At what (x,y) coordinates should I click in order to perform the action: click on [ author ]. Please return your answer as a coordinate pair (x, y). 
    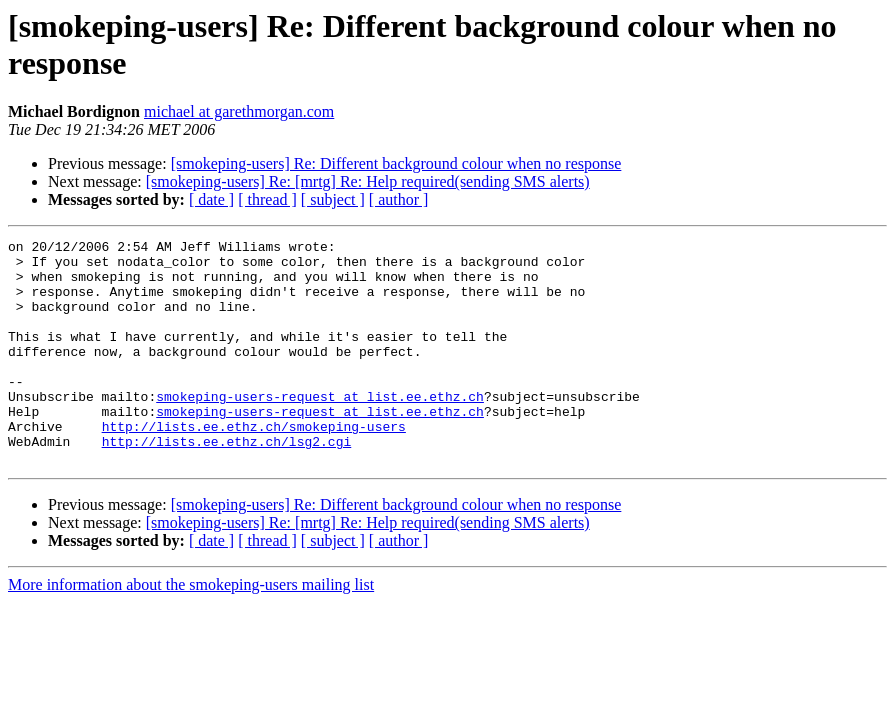
    Looking at the image, I should click on (399, 199).